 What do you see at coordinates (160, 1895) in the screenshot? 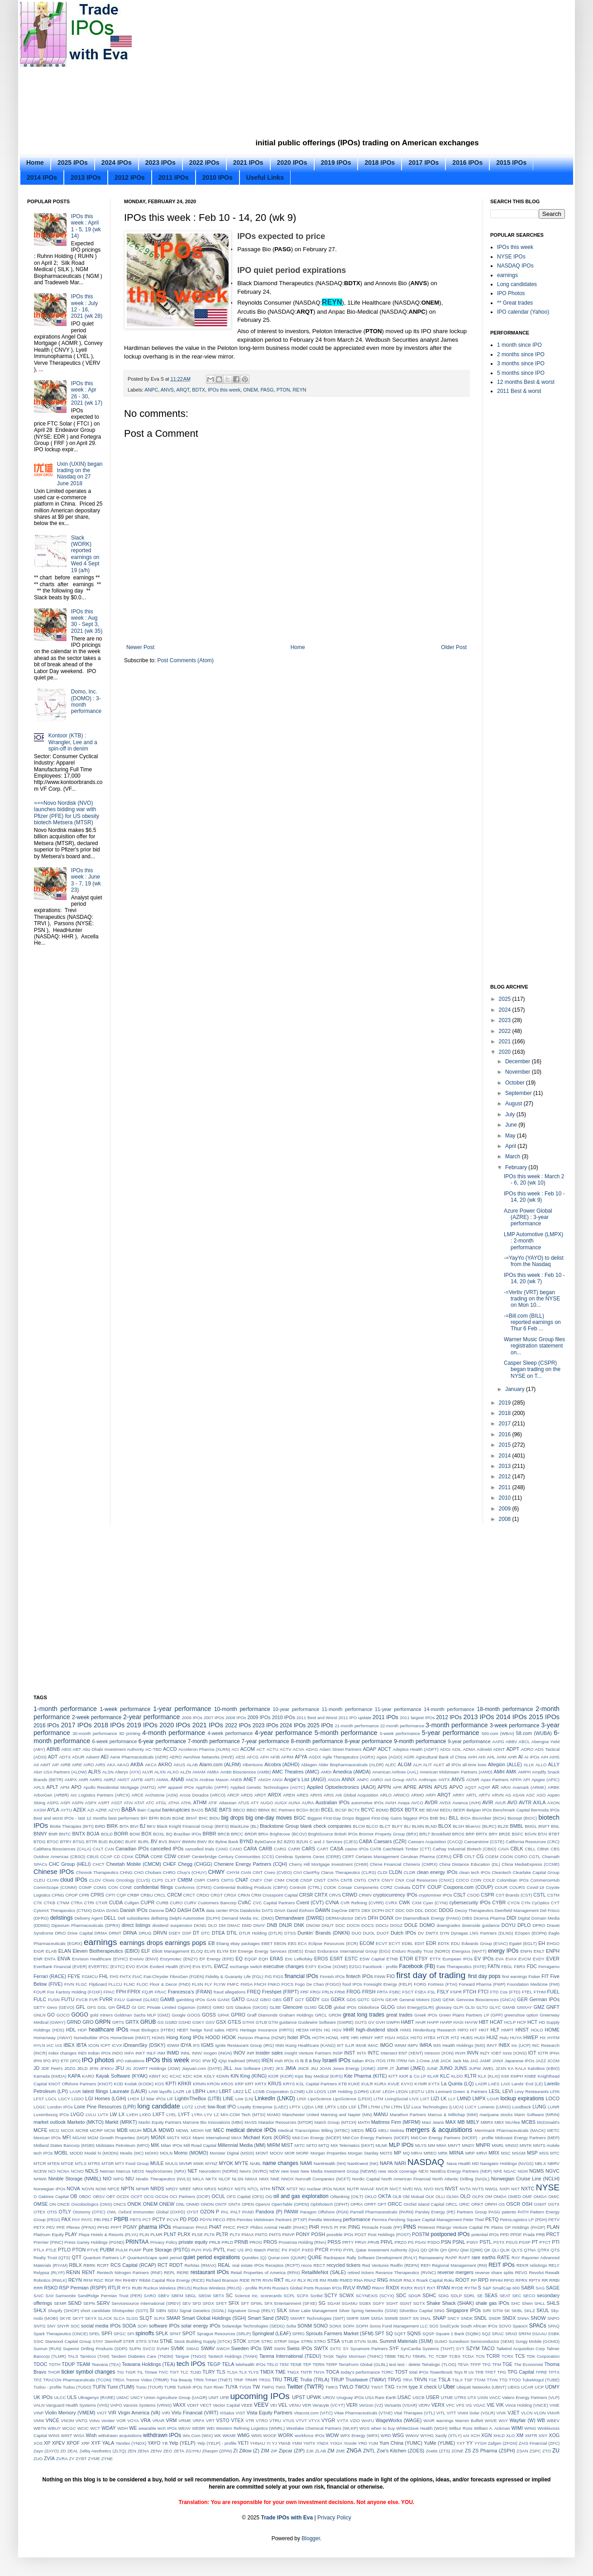
I see `CRCL` at bounding box center [160, 1895].